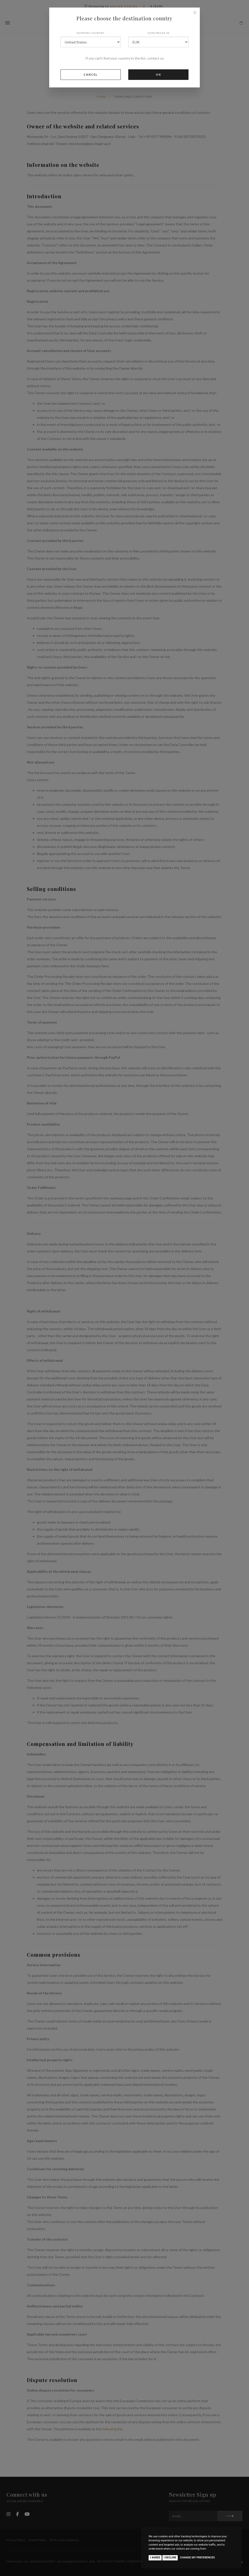  What do you see at coordinates (170, 2557) in the screenshot?
I see `I decline [button]` at bounding box center [170, 2557].